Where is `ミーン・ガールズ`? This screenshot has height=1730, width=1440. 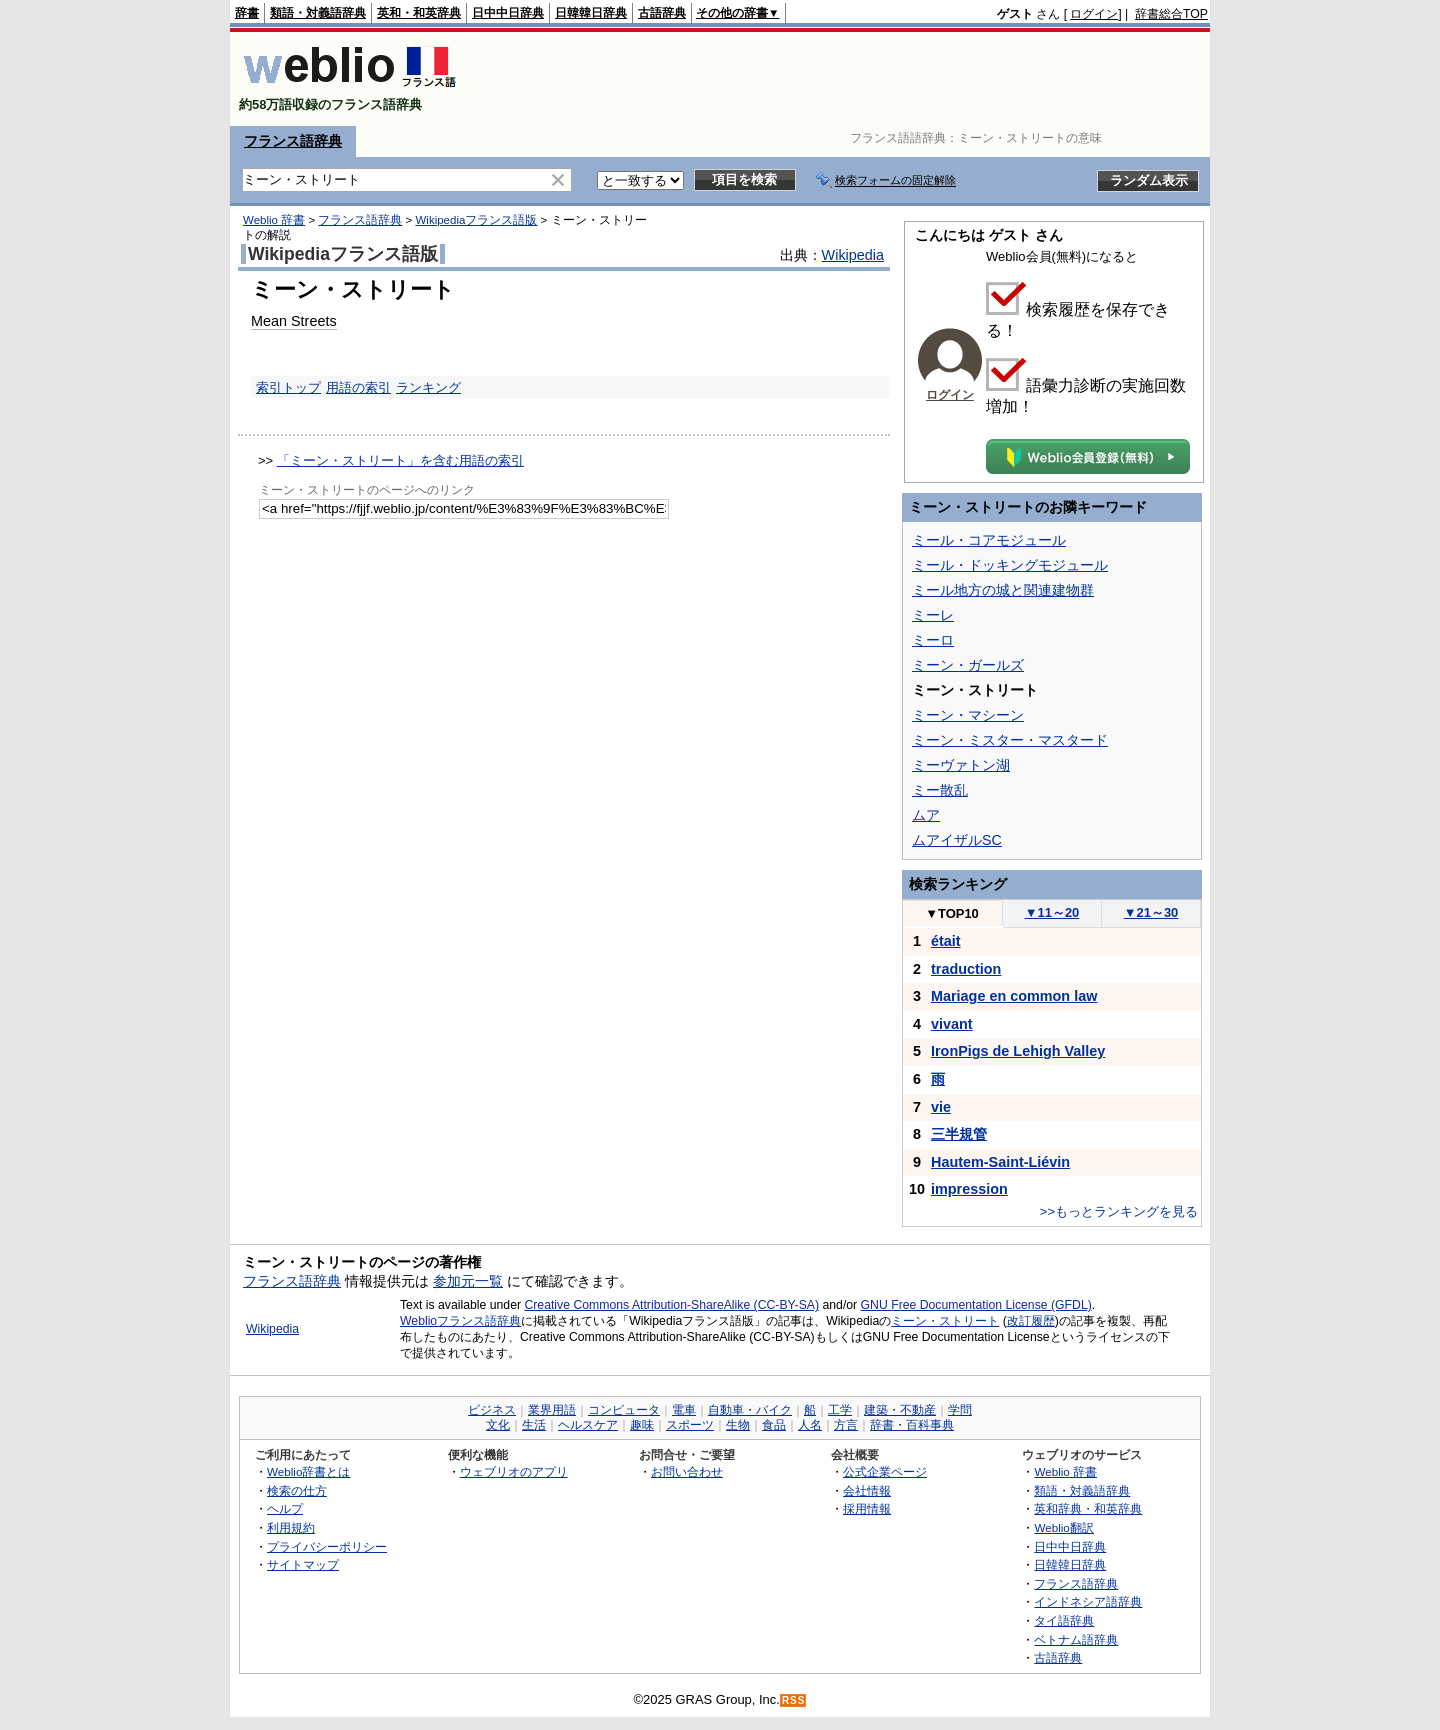 ミーン・ガールズ is located at coordinates (968, 665).